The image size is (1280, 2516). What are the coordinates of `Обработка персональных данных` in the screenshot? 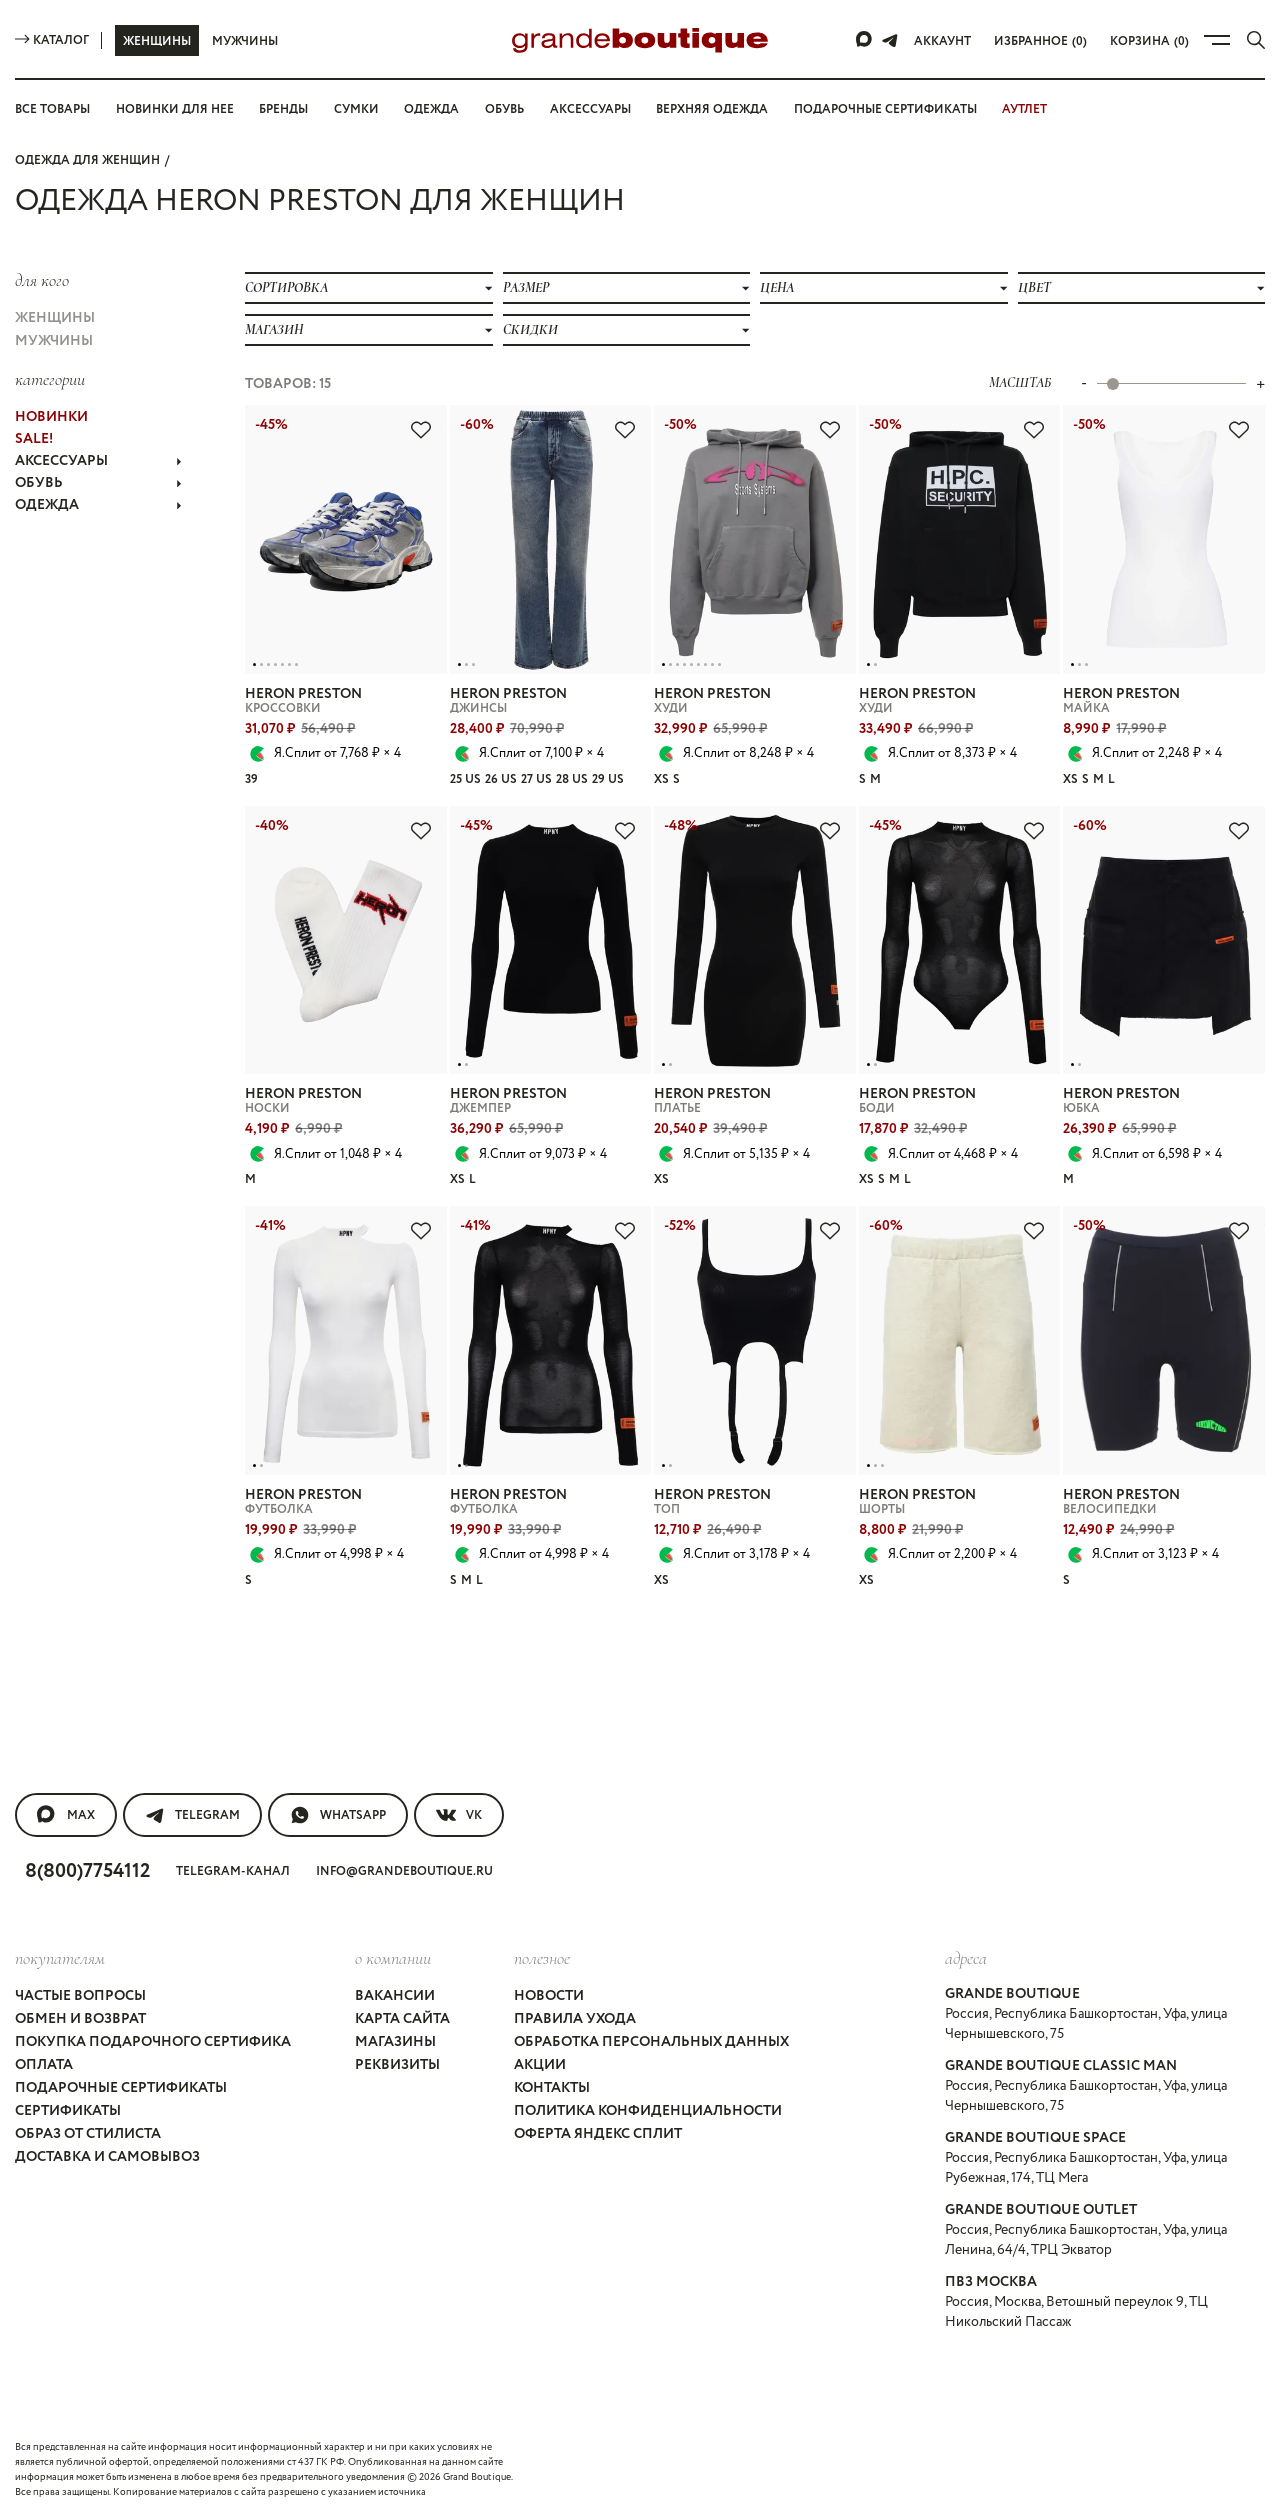 It's located at (651, 2042).